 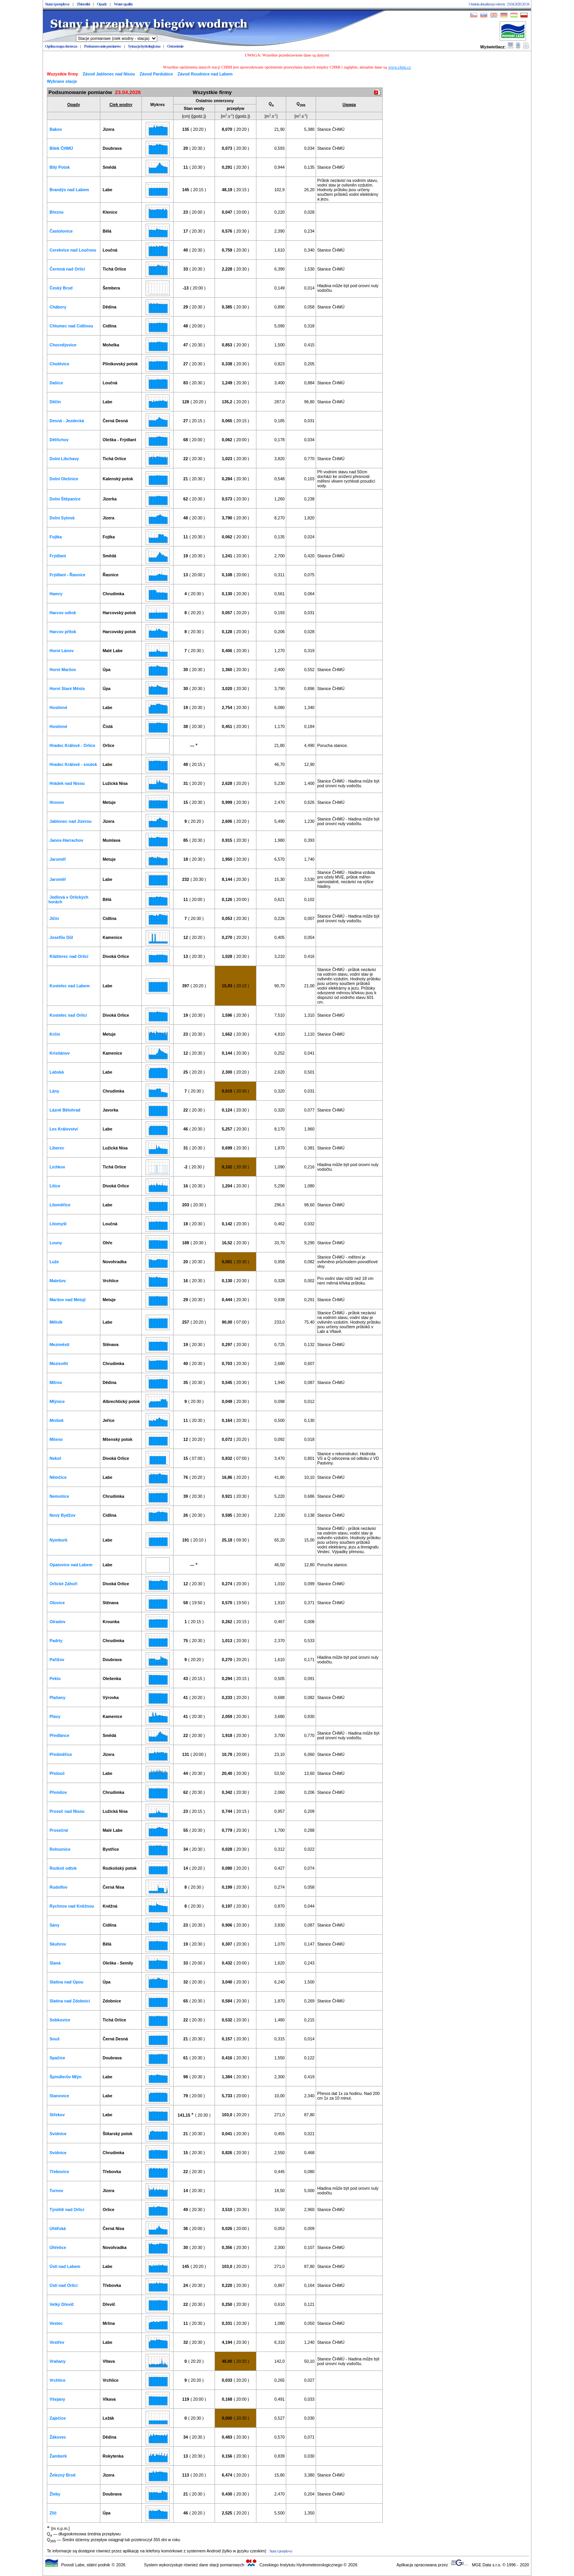 What do you see at coordinates (204, 74) in the screenshot?
I see `Závod Roudnice nad Labem` at bounding box center [204, 74].